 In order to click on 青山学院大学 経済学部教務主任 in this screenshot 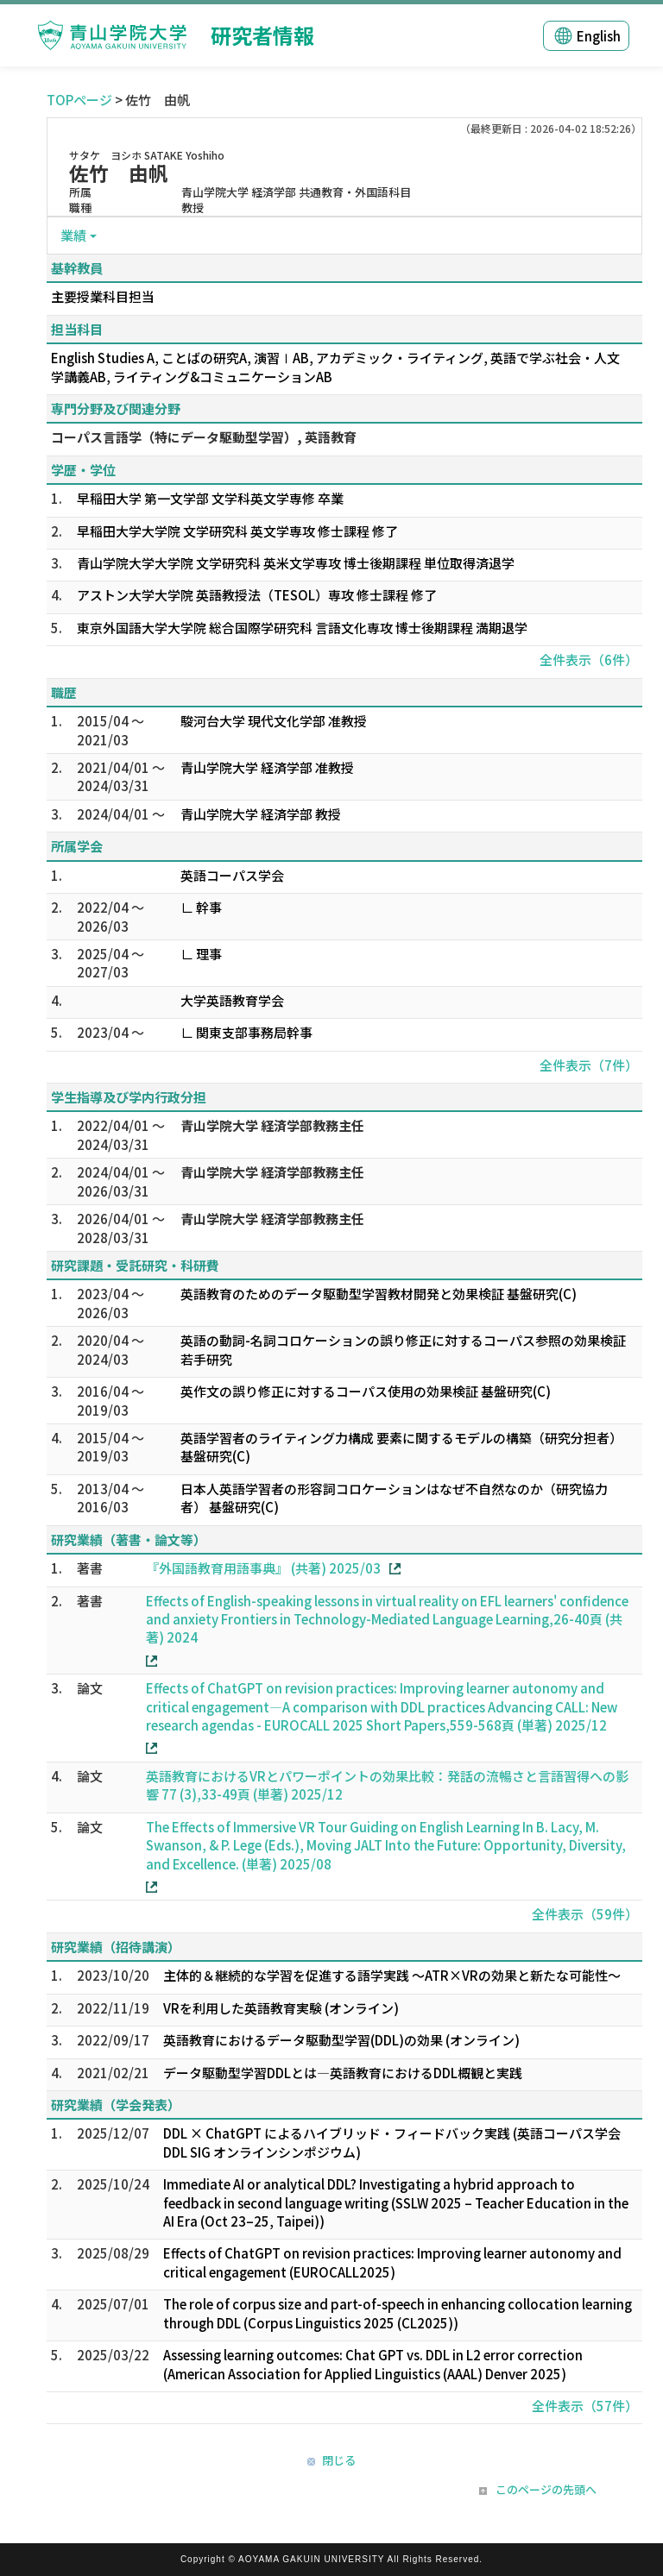, I will do `click(272, 1125)`.